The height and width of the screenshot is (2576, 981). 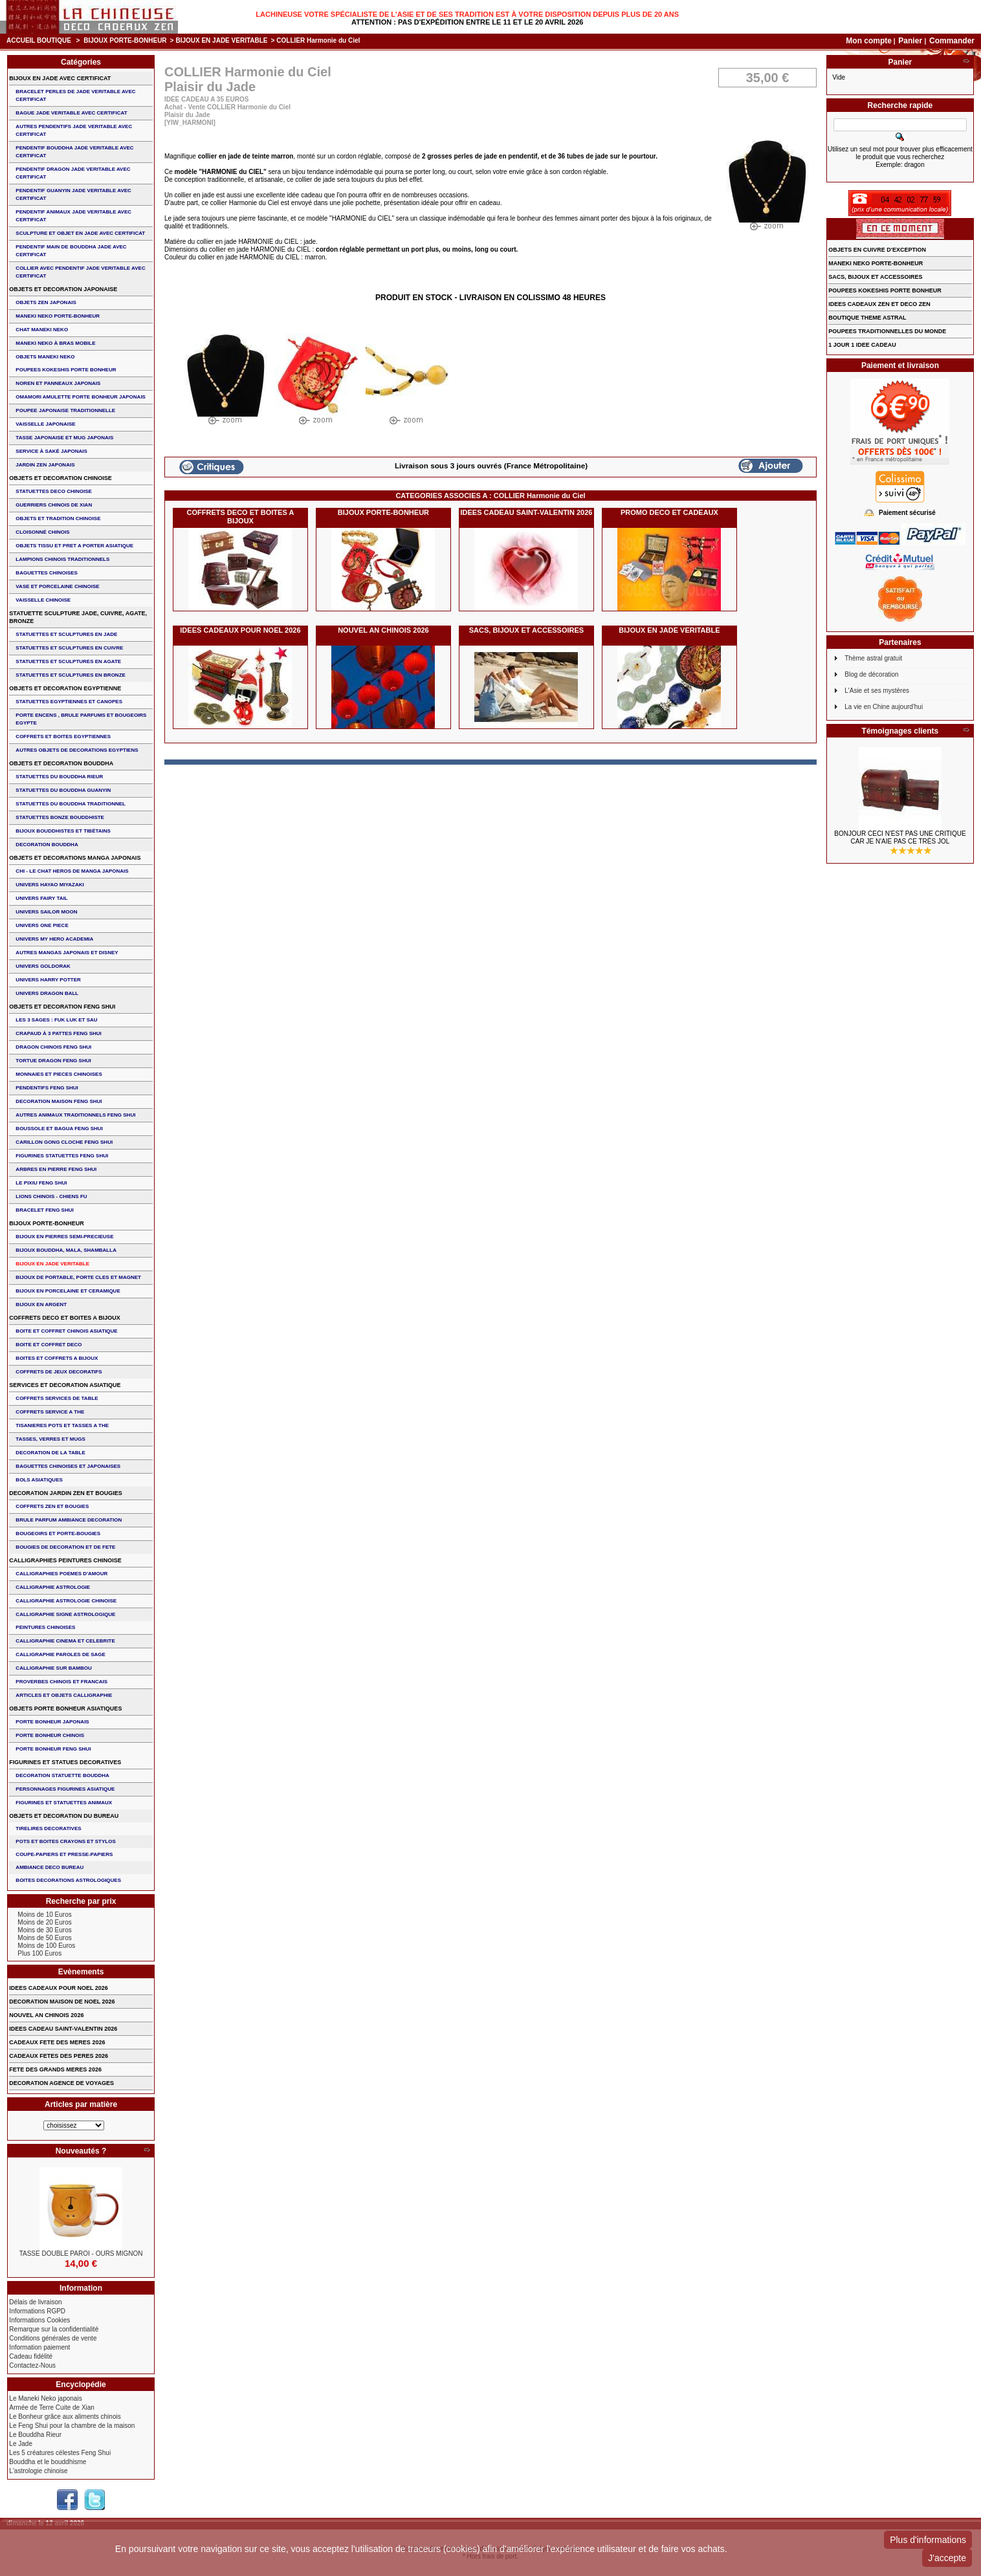 What do you see at coordinates (39, 2347) in the screenshot?
I see `Information paiement` at bounding box center [39, 2347].